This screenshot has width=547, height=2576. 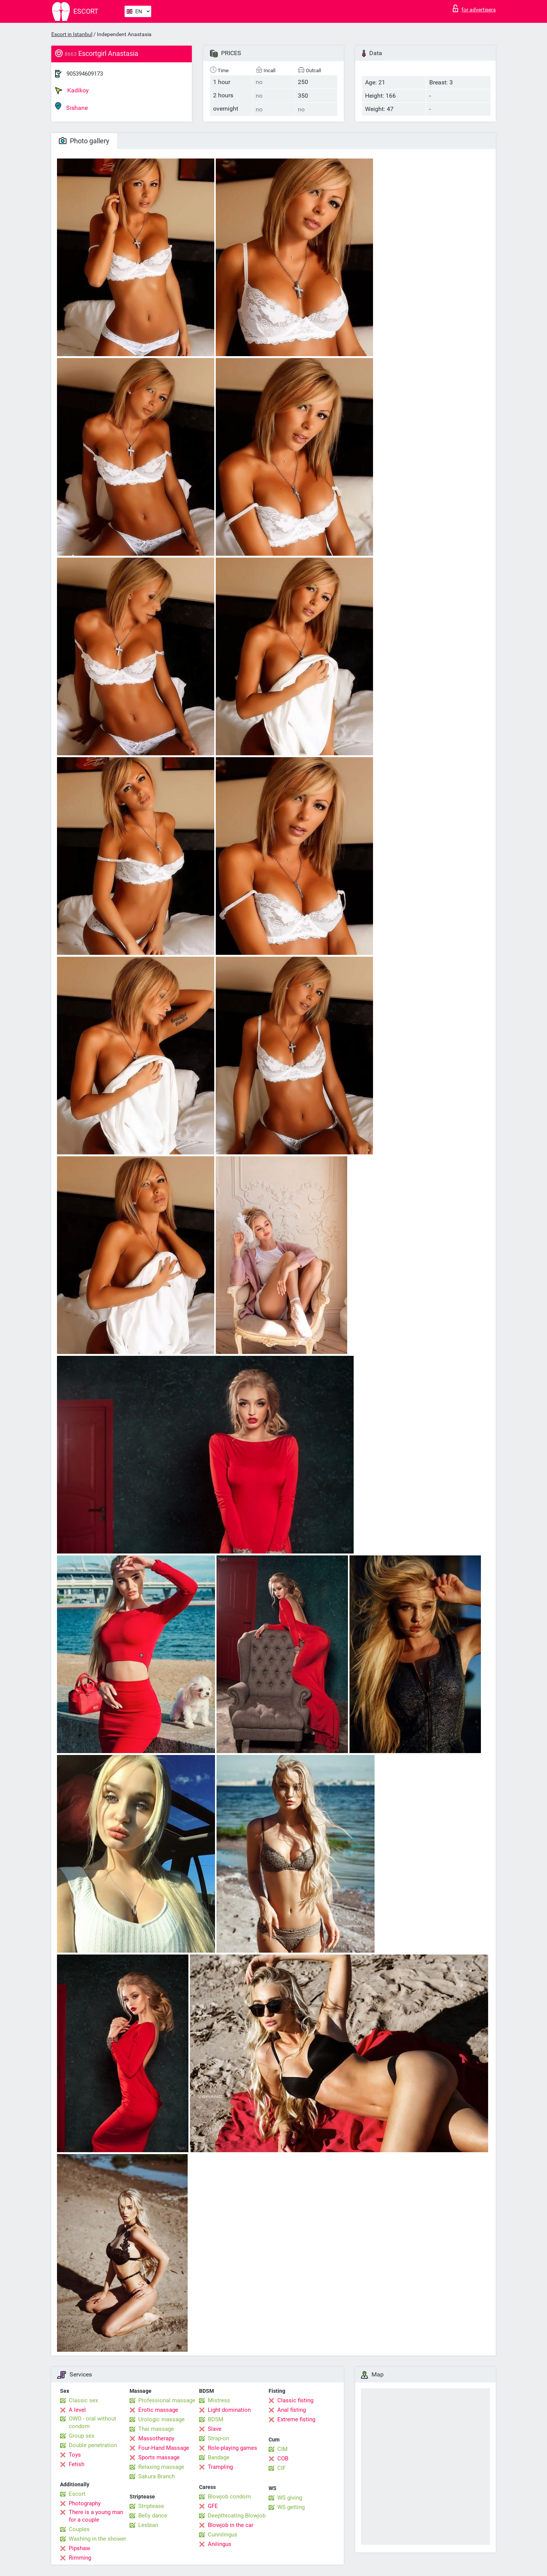 What do you see at coordinates (161, 2419) in the screenshot?
I see `Urologic massage` at bounding box center [161, 2419].